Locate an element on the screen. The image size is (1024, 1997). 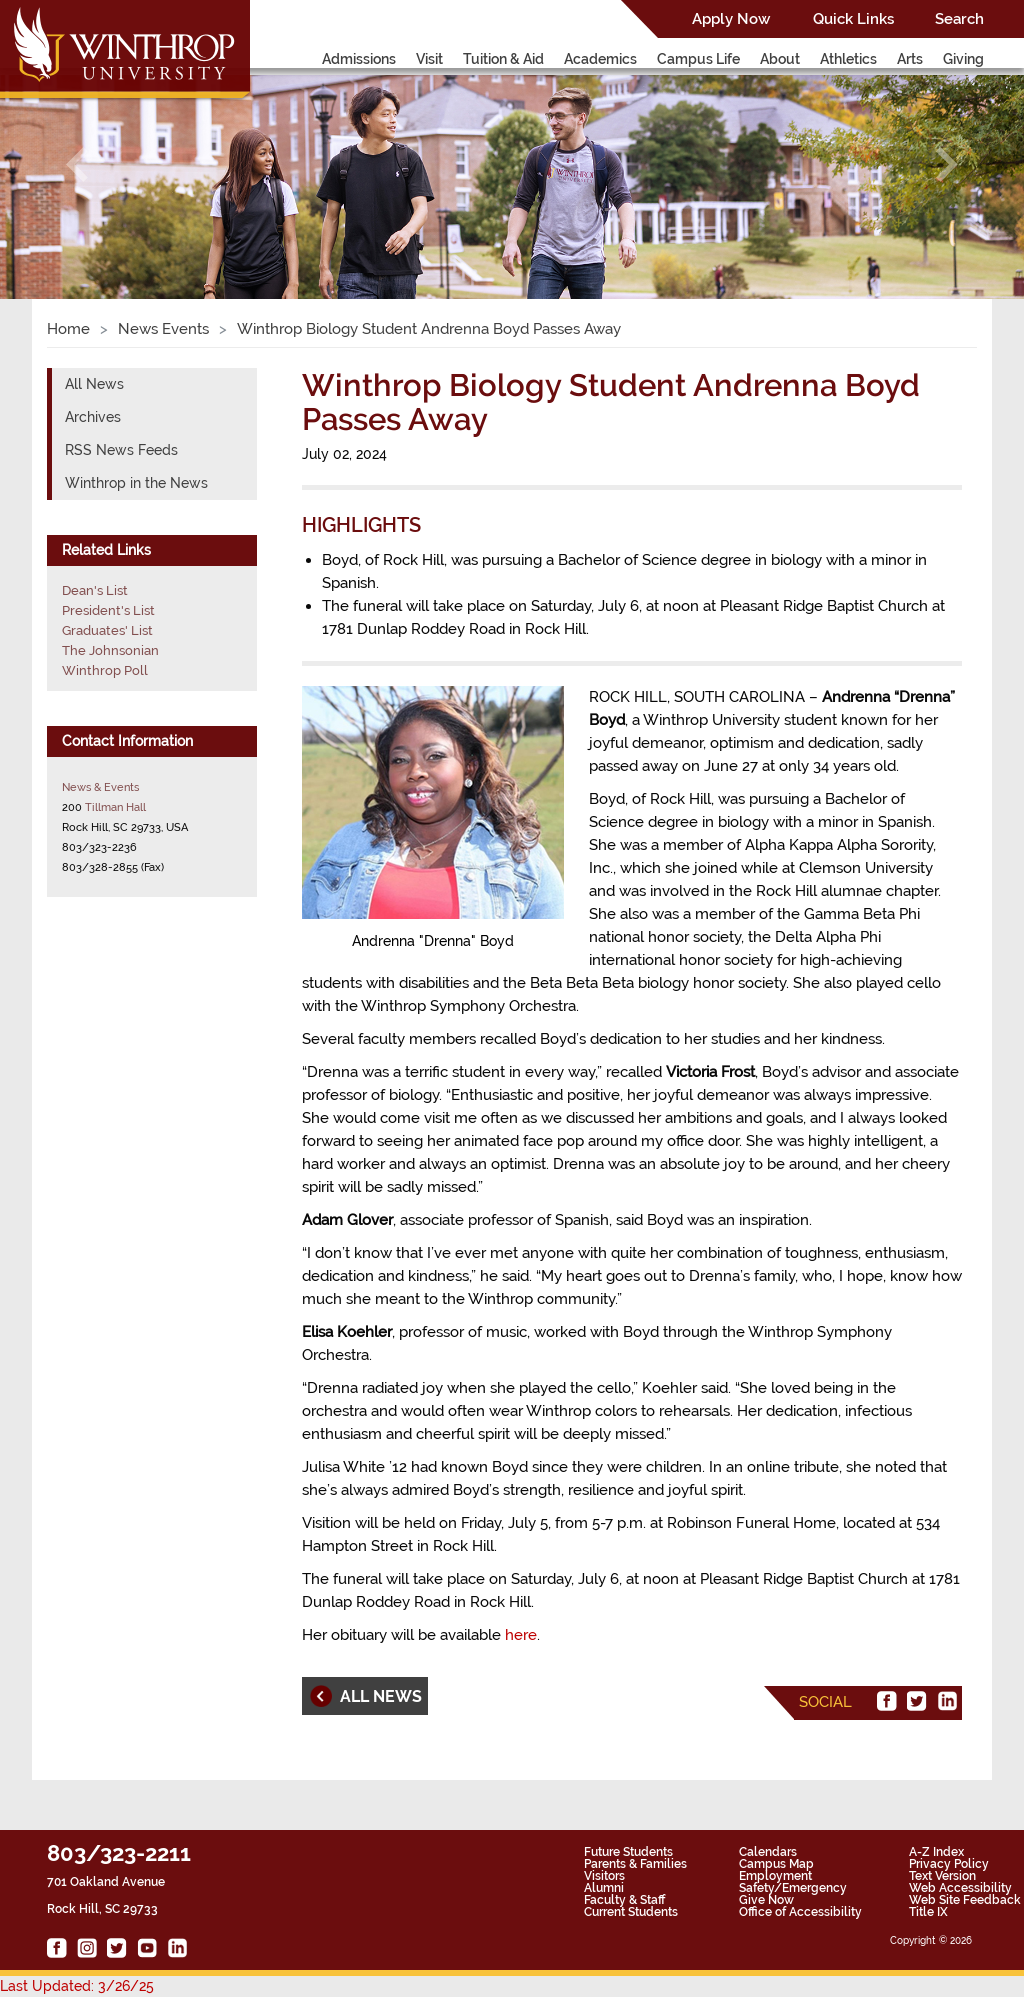
Search is located at coordinates (959, 19).